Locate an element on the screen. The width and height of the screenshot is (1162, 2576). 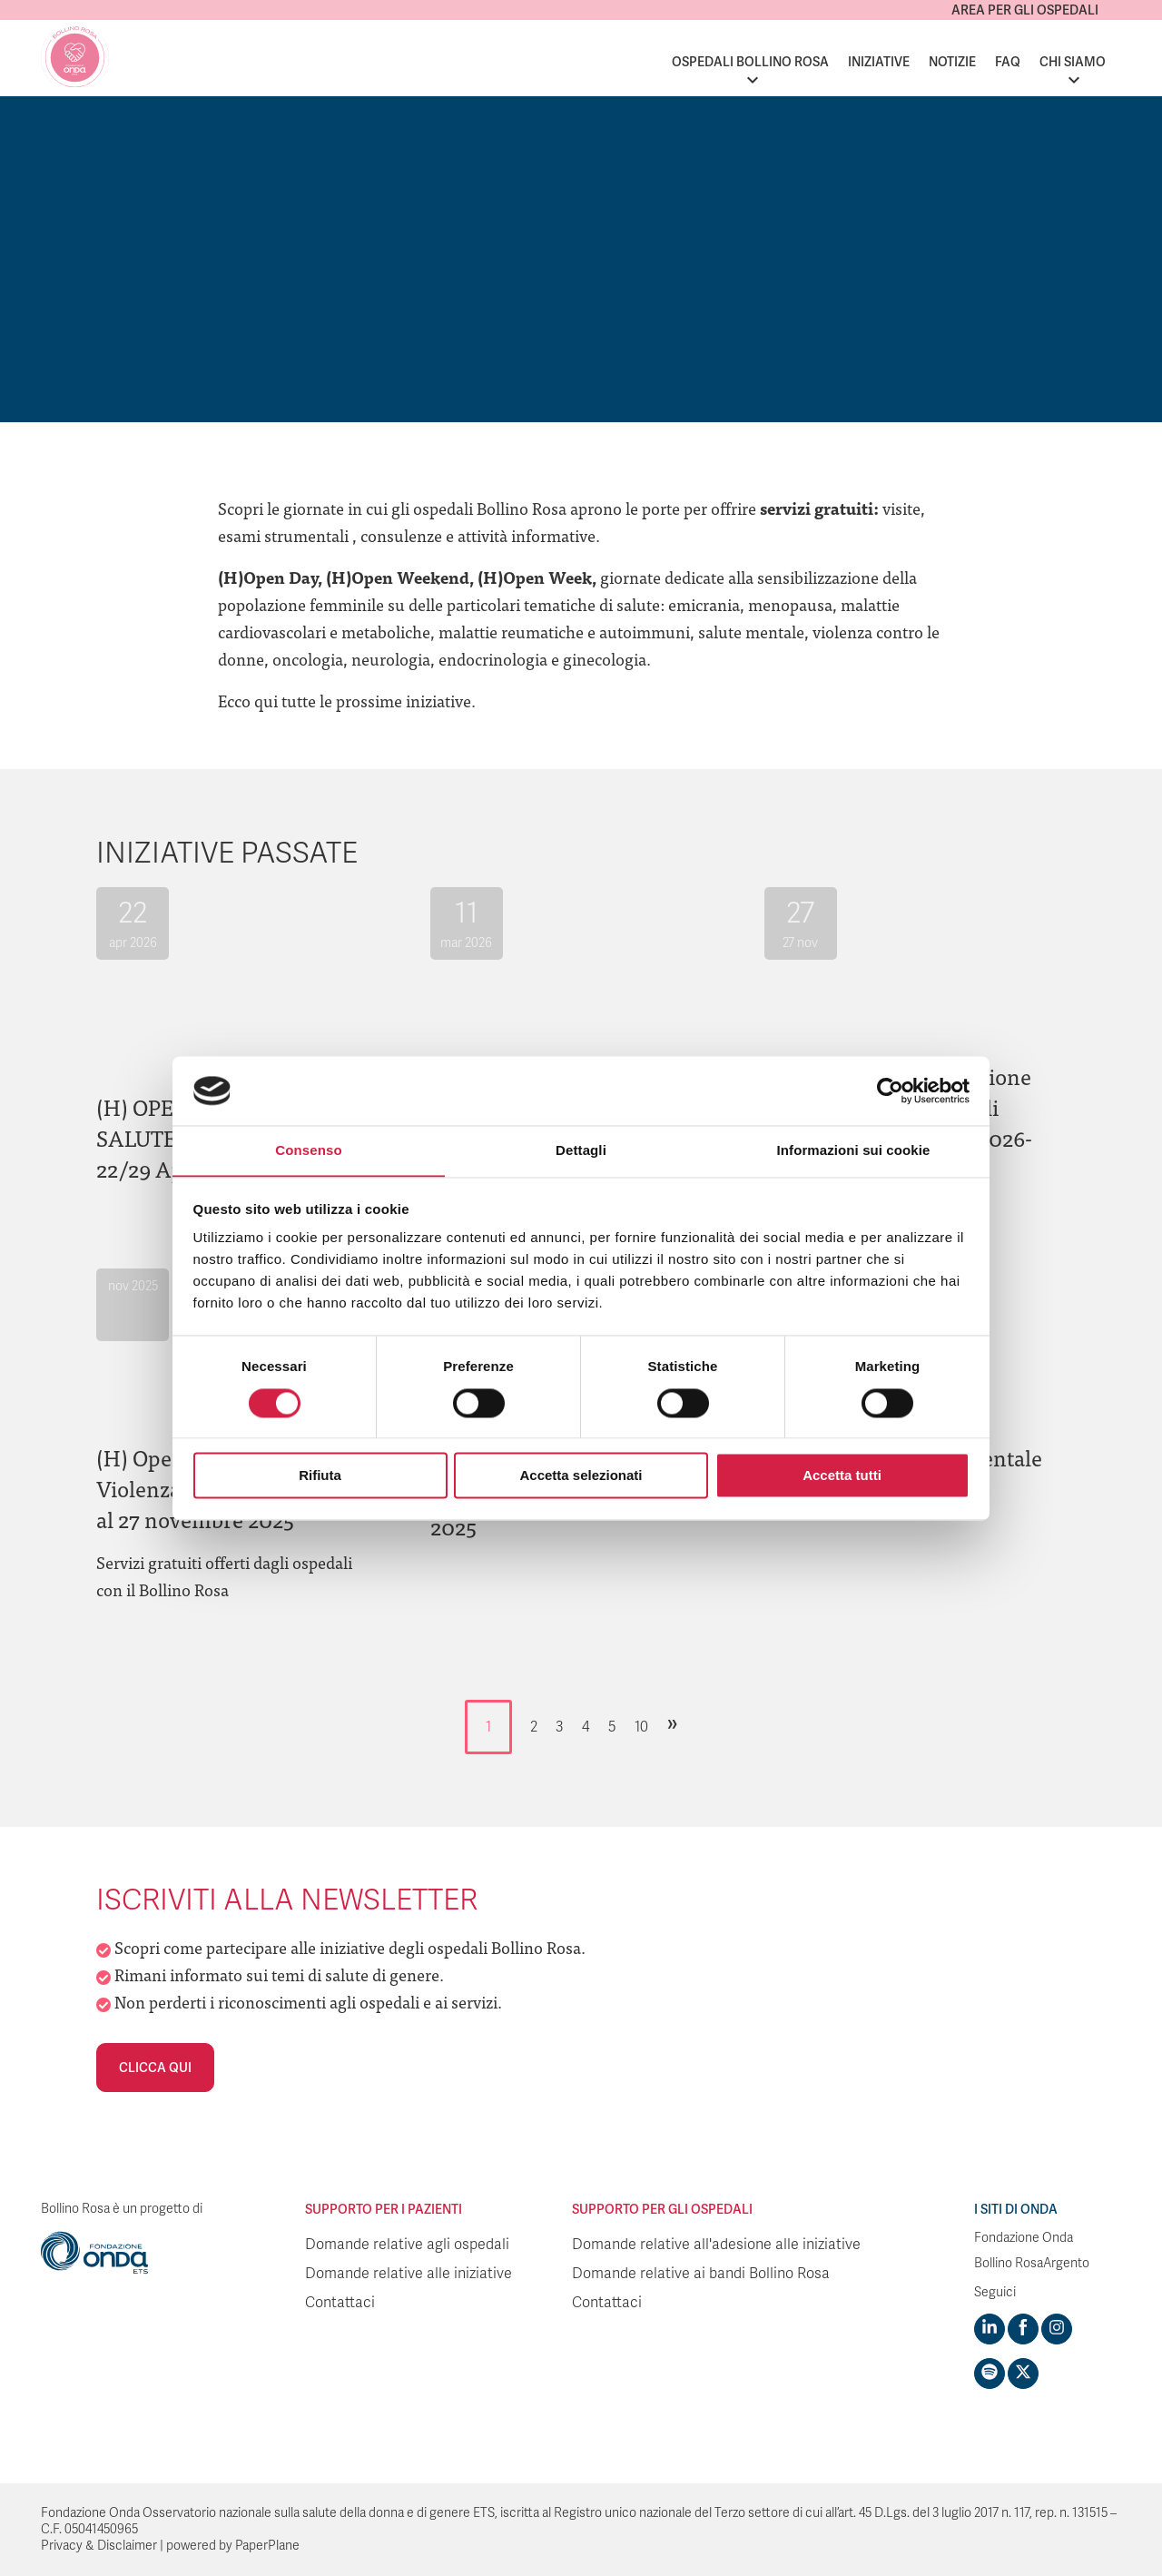
[Visit https://www.facebook.com/fondazioneonda] is located at coordinates (1023, 2329).